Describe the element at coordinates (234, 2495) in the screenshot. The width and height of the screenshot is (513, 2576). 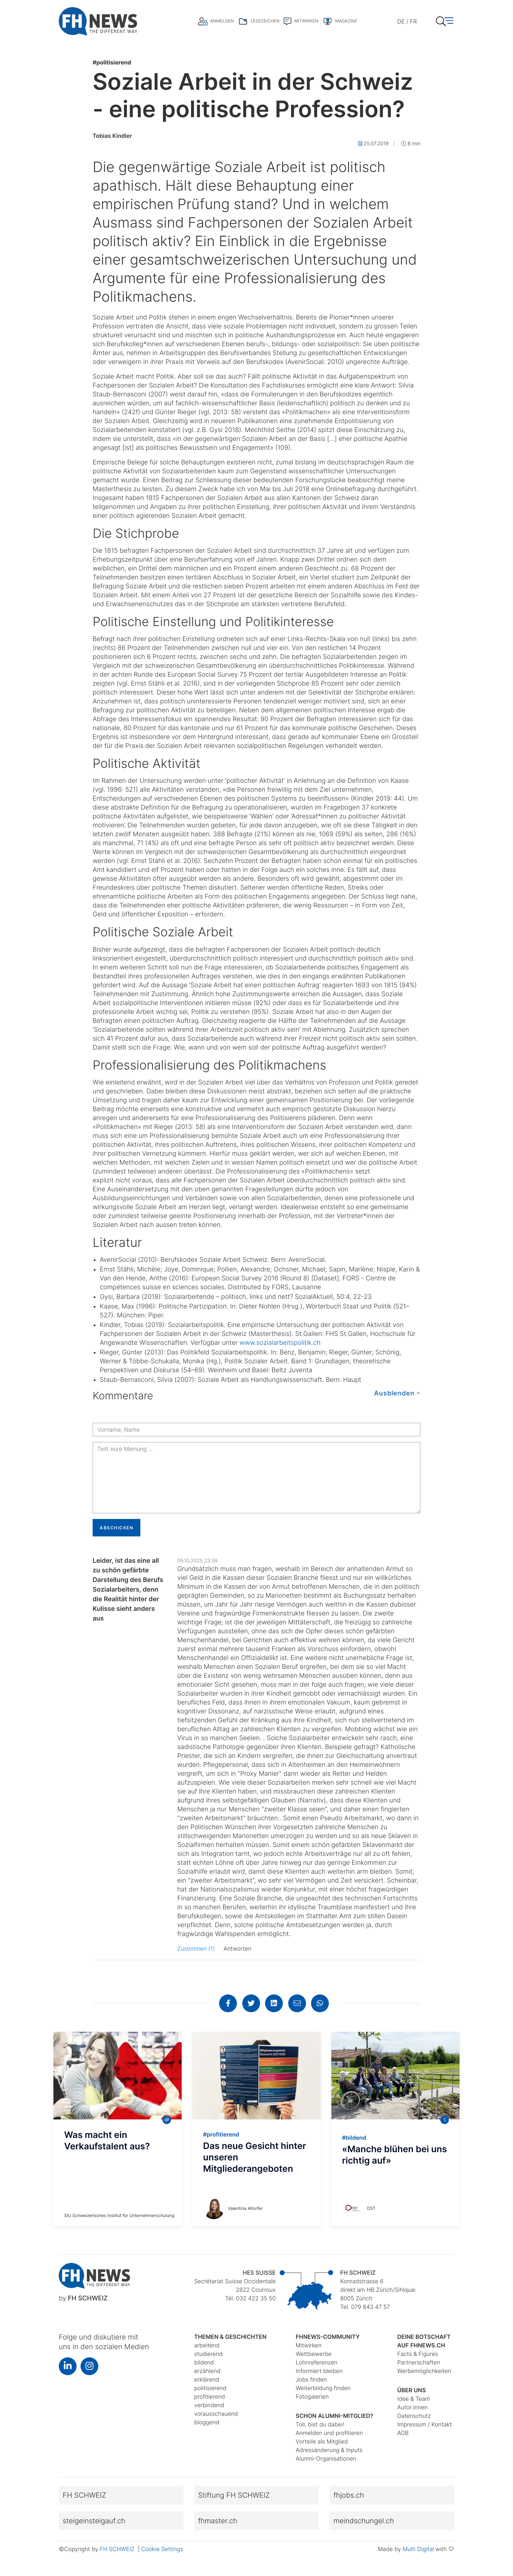
I see `Stiftung FH SCHWEIZ [button]` at that location.